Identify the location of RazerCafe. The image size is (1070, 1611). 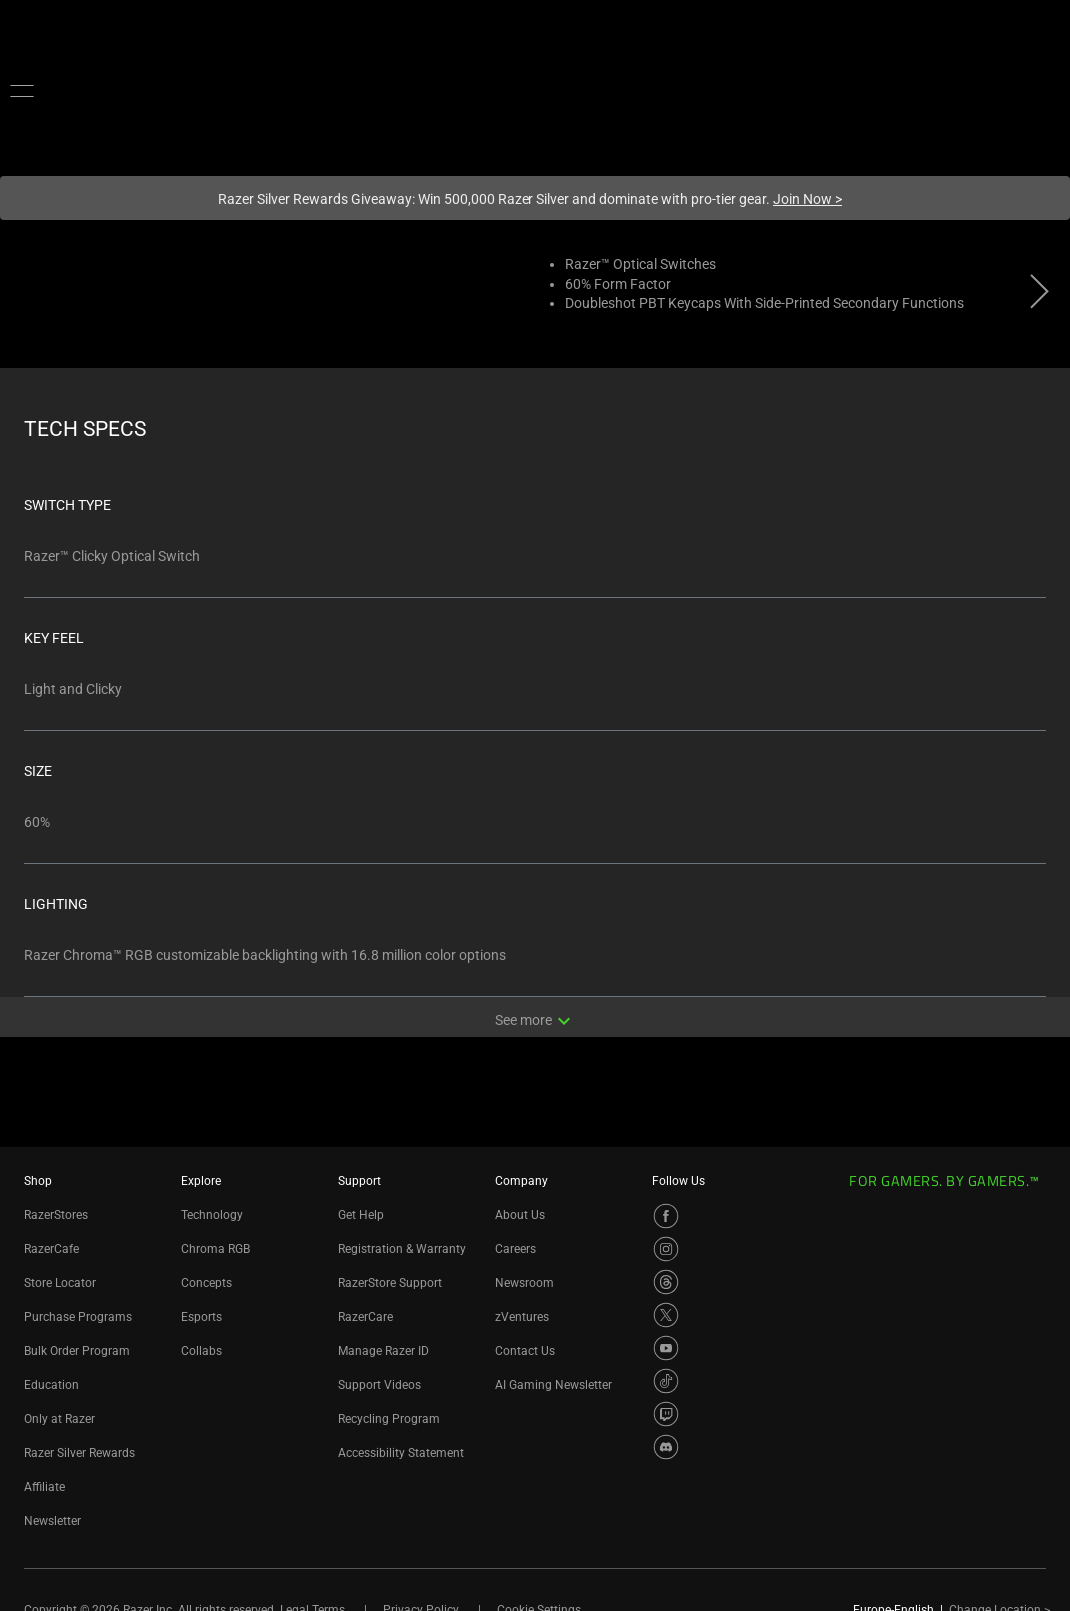
(51, 1249).